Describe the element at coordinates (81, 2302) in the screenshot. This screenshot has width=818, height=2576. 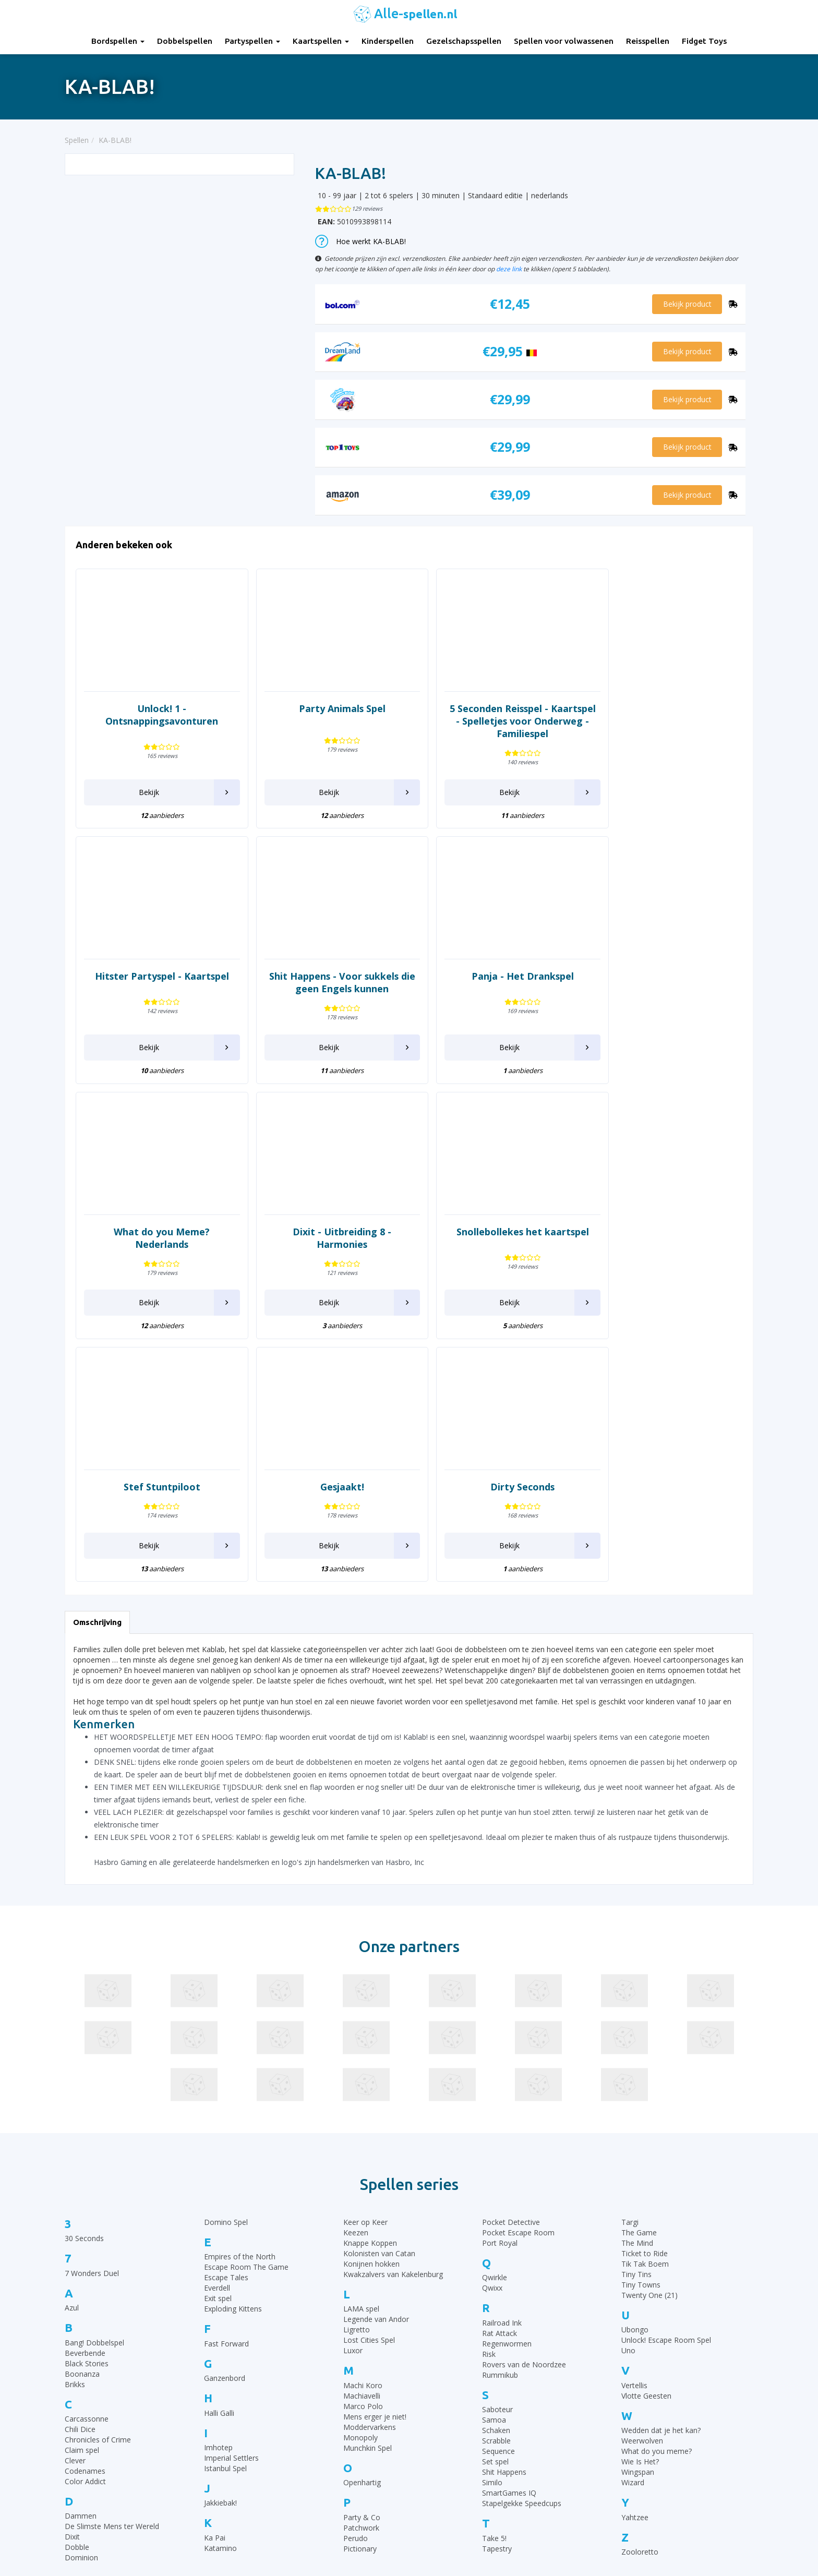
I see `Dominion` at that location.